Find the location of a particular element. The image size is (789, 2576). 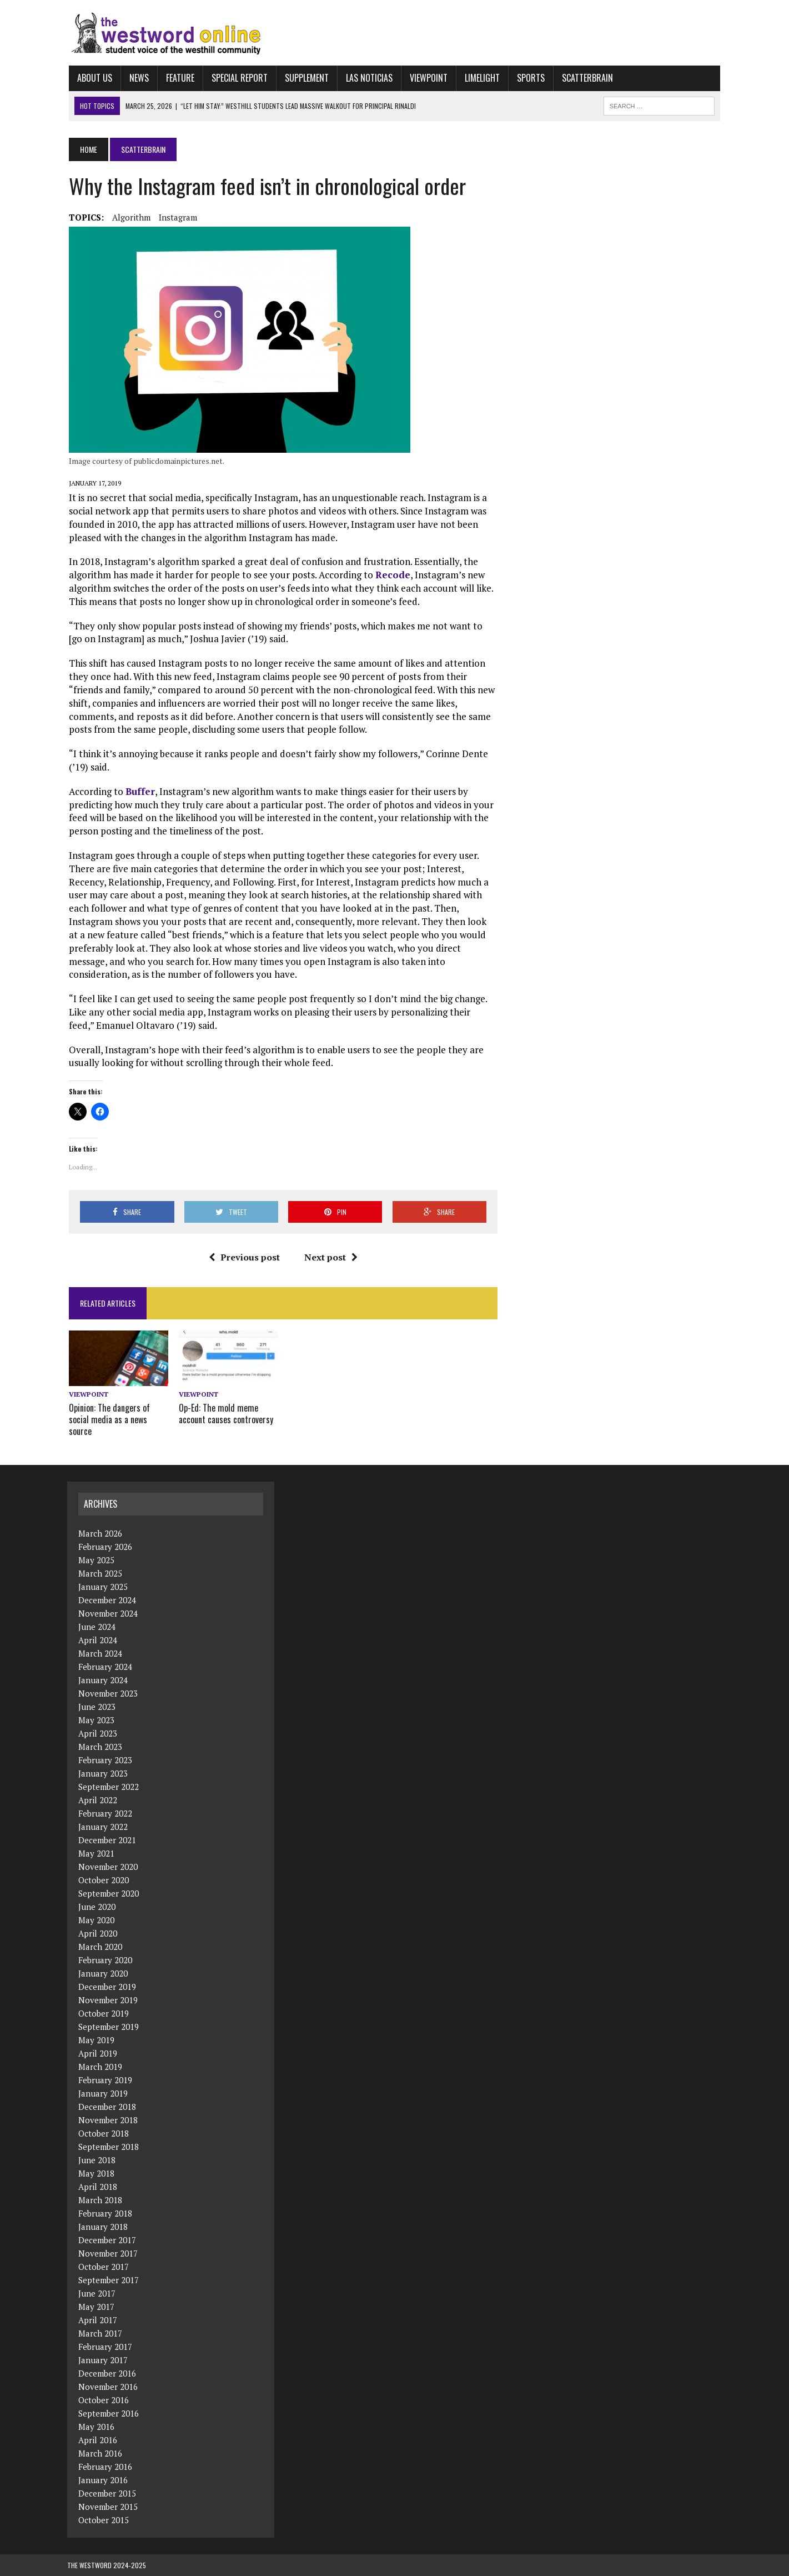

April 2018 is located at coordinates (97, 2186).